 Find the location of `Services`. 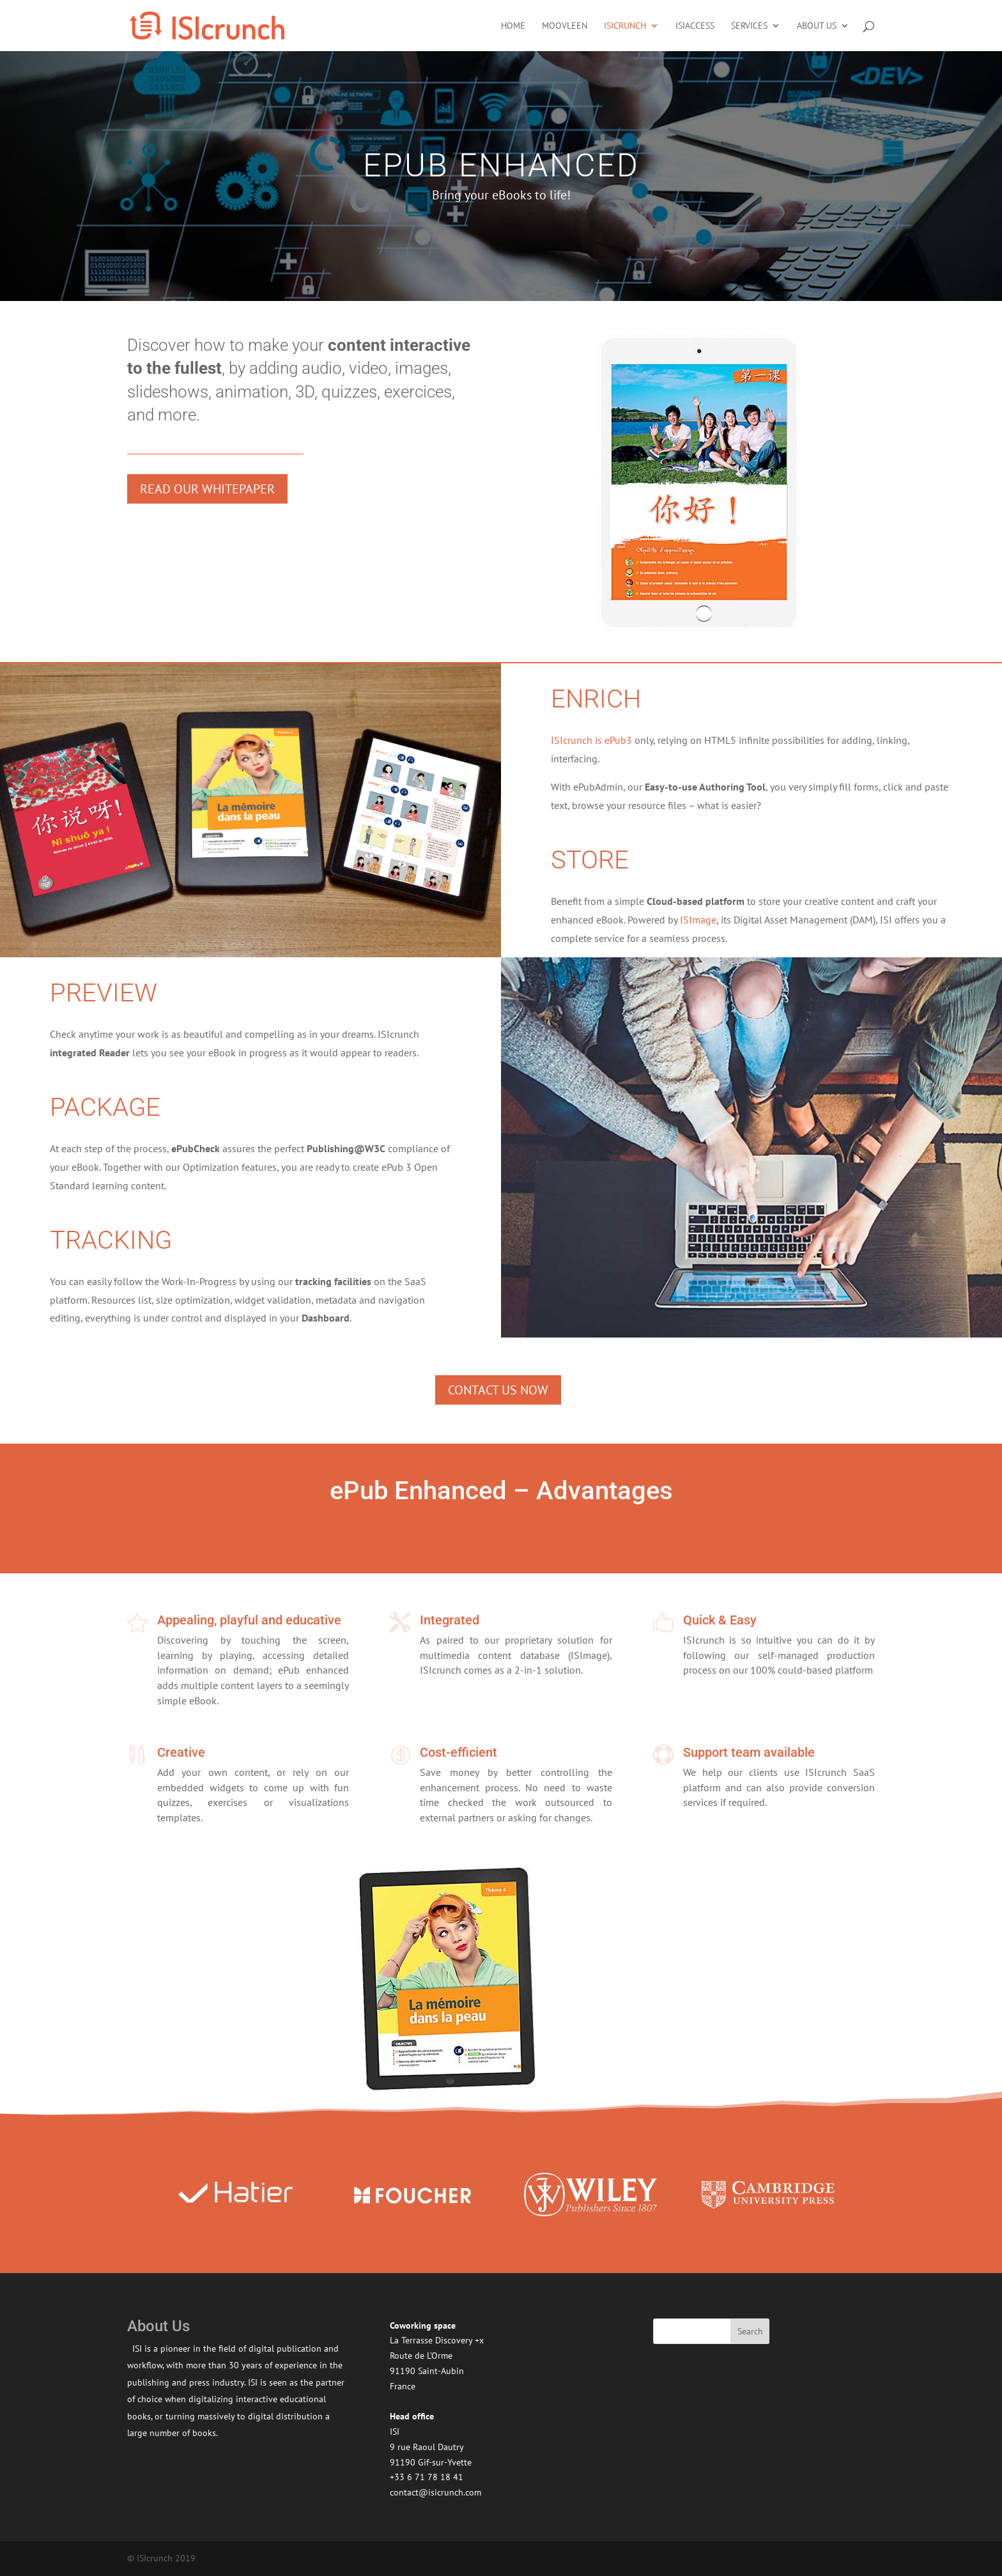

Services is located at coordinates (749, 26).